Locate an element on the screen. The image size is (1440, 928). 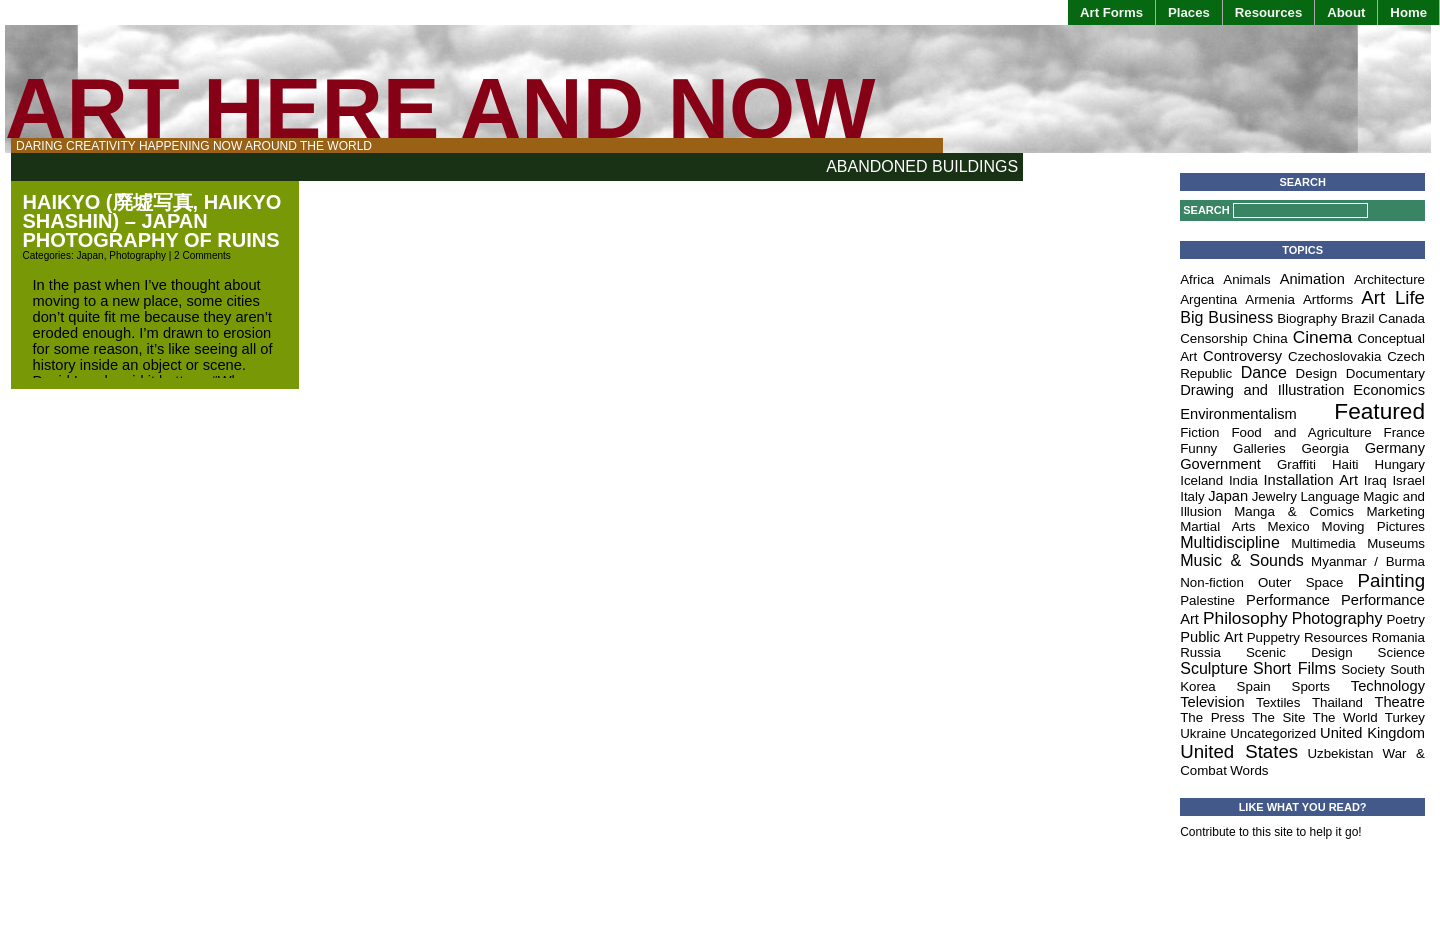
Canada is located at coordinates (1401, 318).